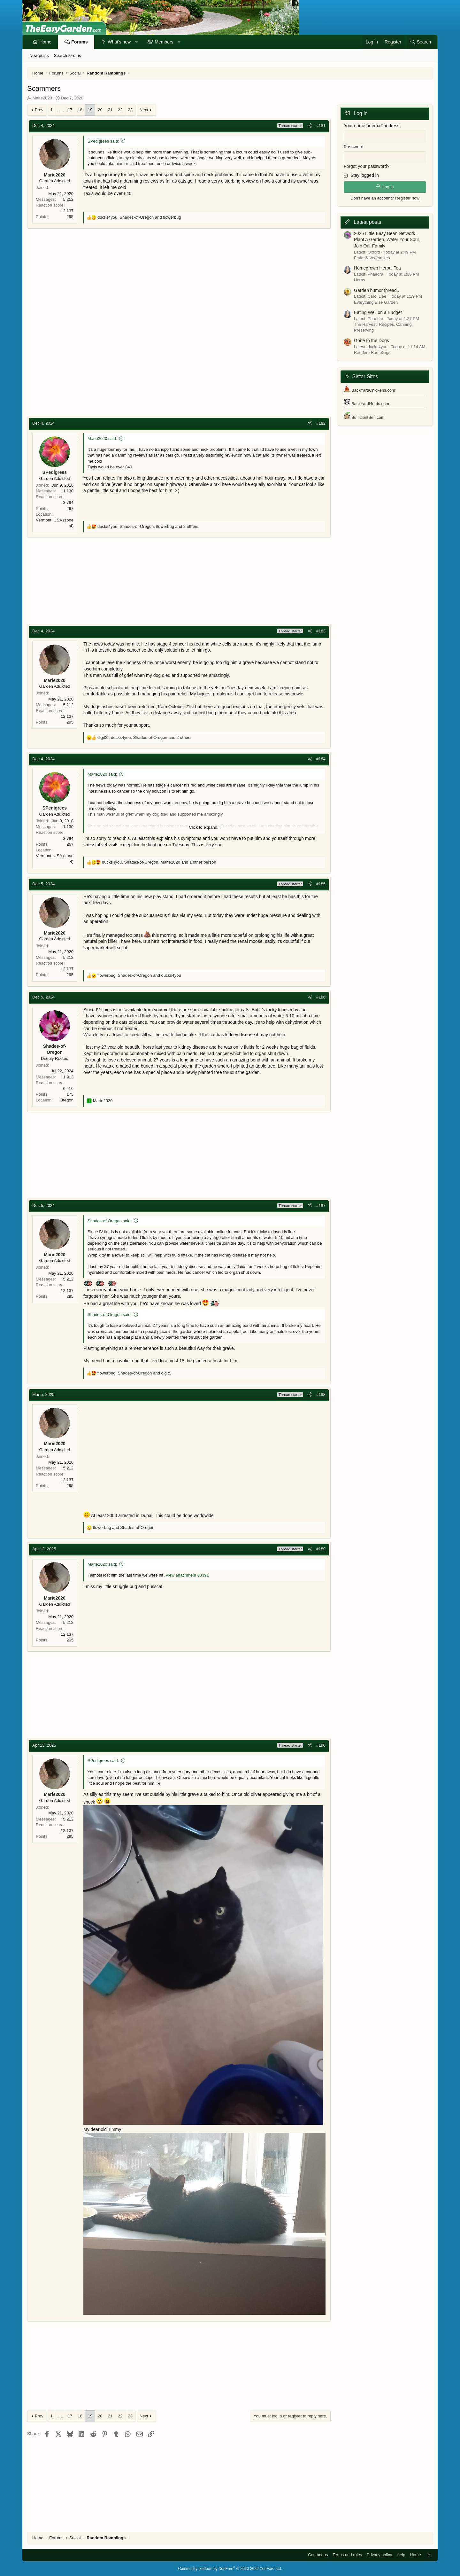  What do you see at coordinates (66, 1100) in the screenshot?
I see `Oregon` at bounding box center [66, 1100].